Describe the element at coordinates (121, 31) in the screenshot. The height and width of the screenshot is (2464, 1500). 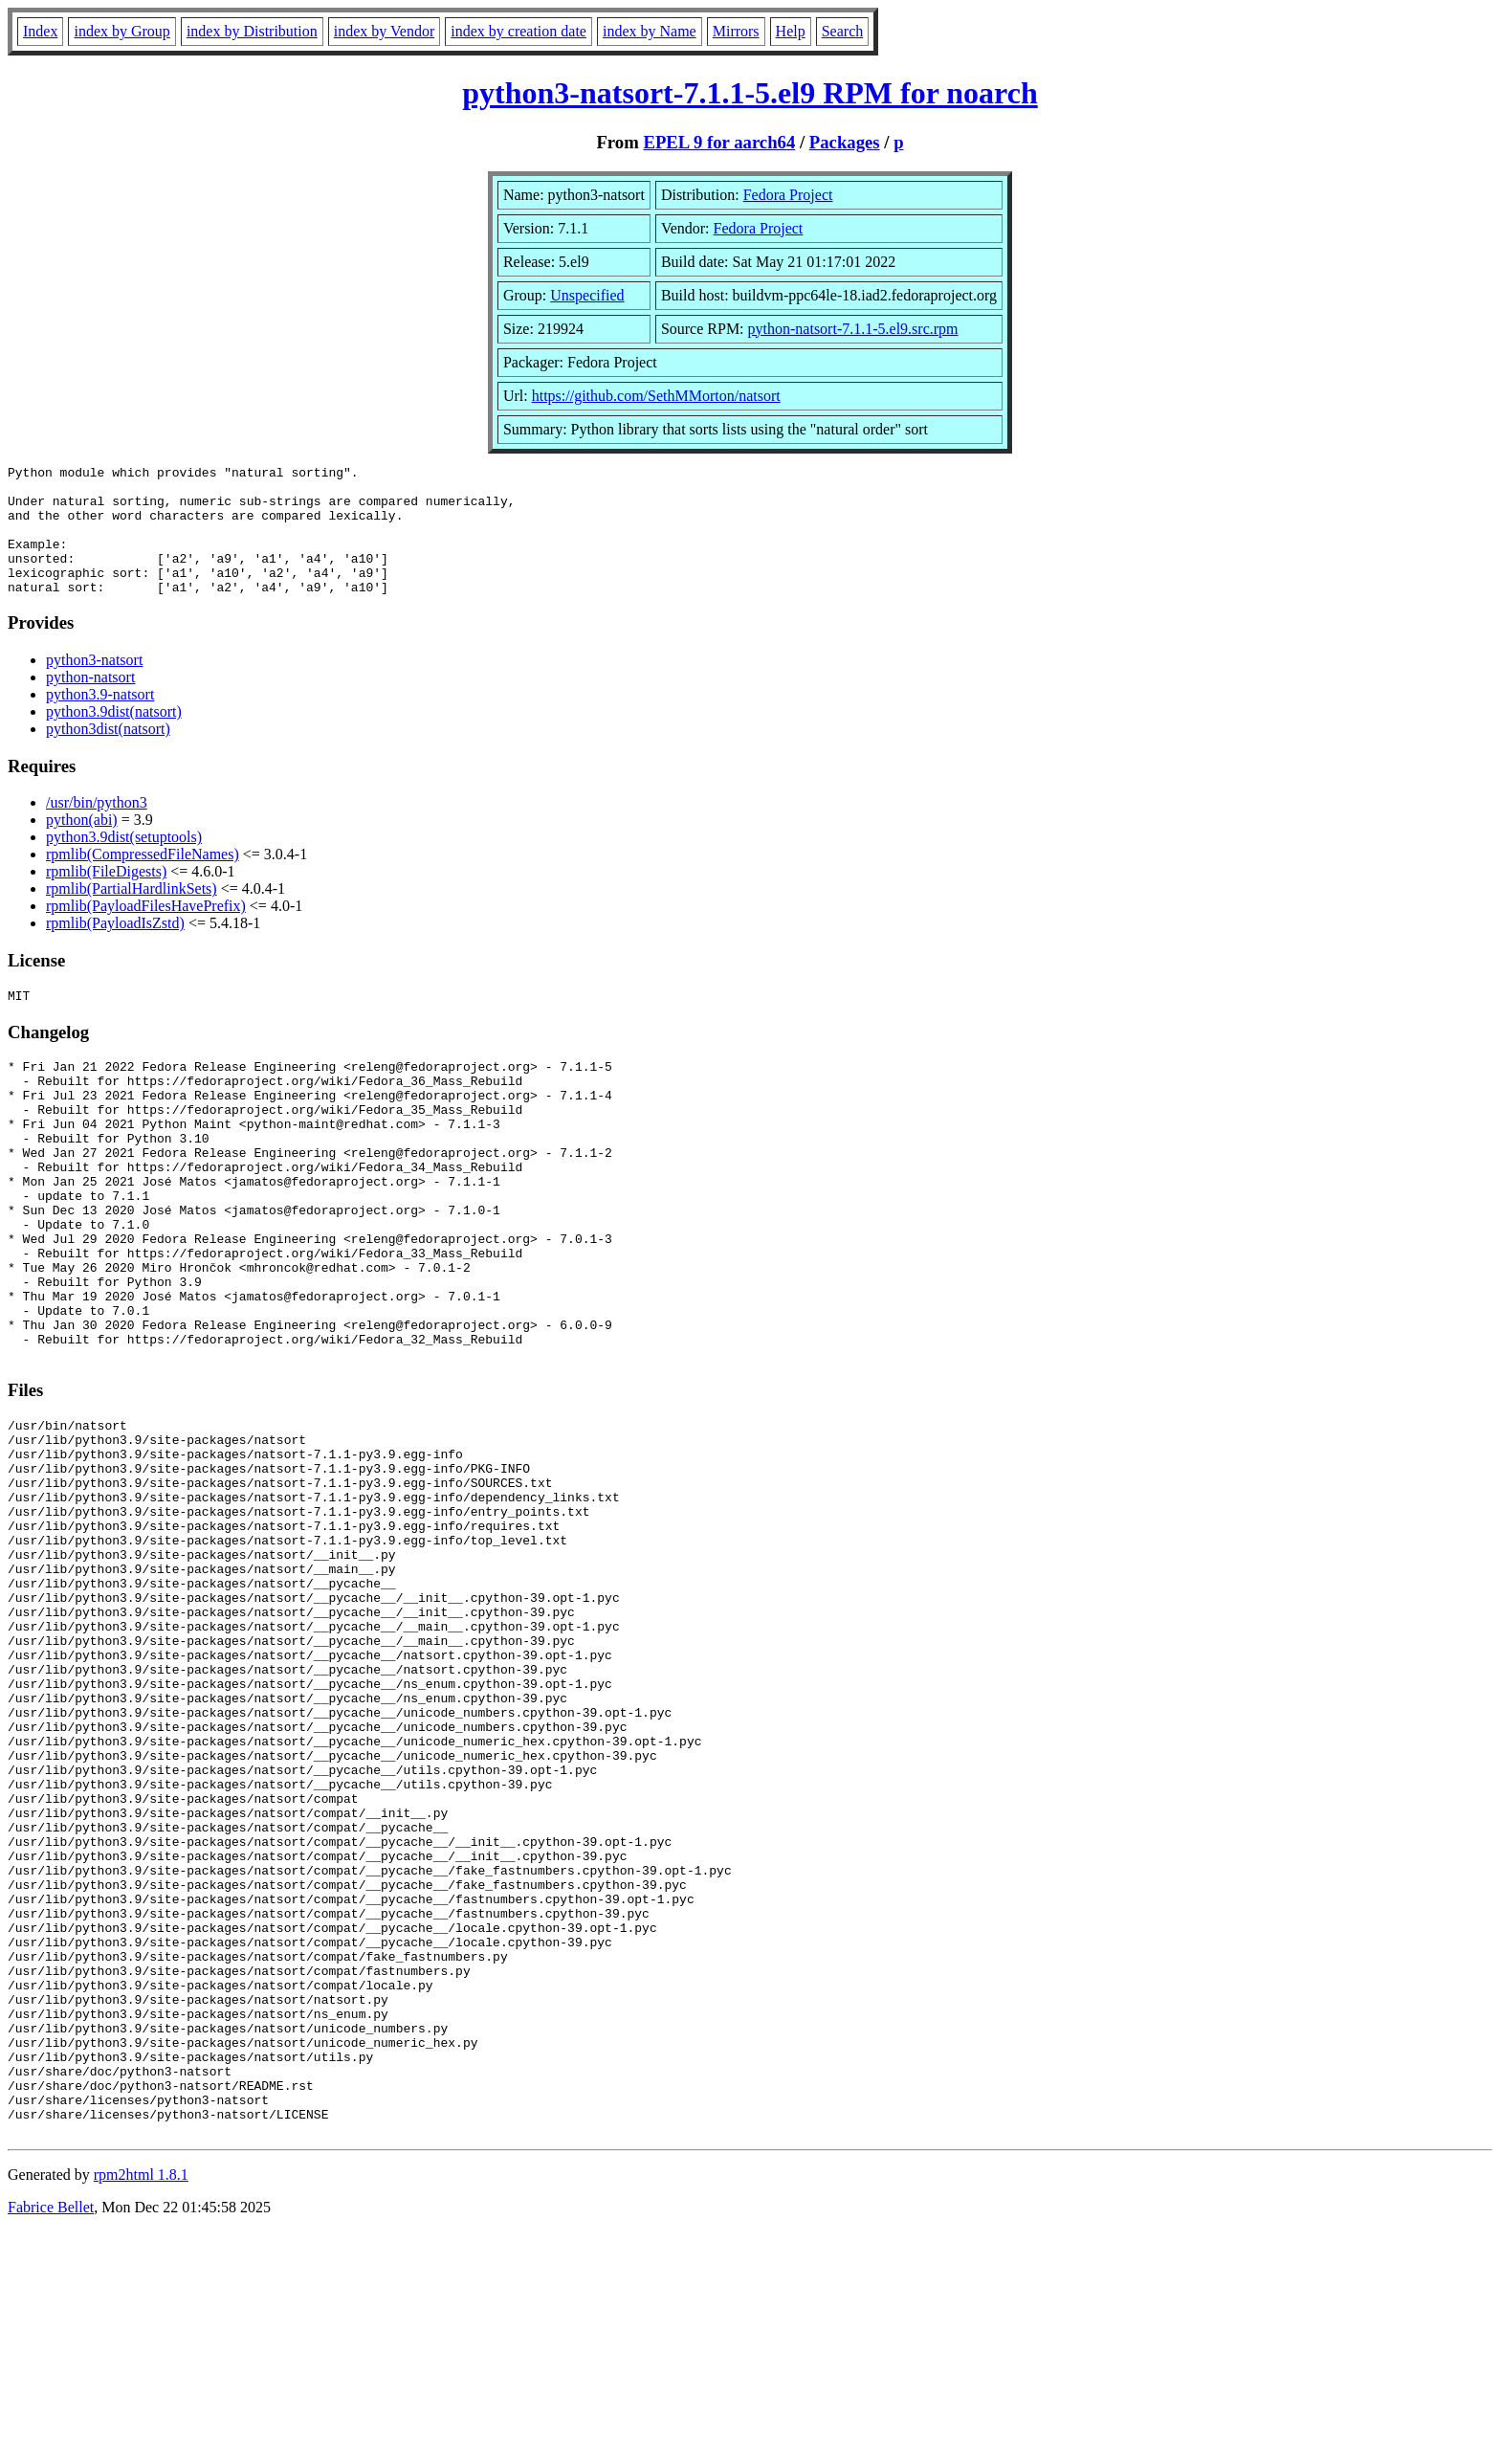
I see `index by Group` at that location.